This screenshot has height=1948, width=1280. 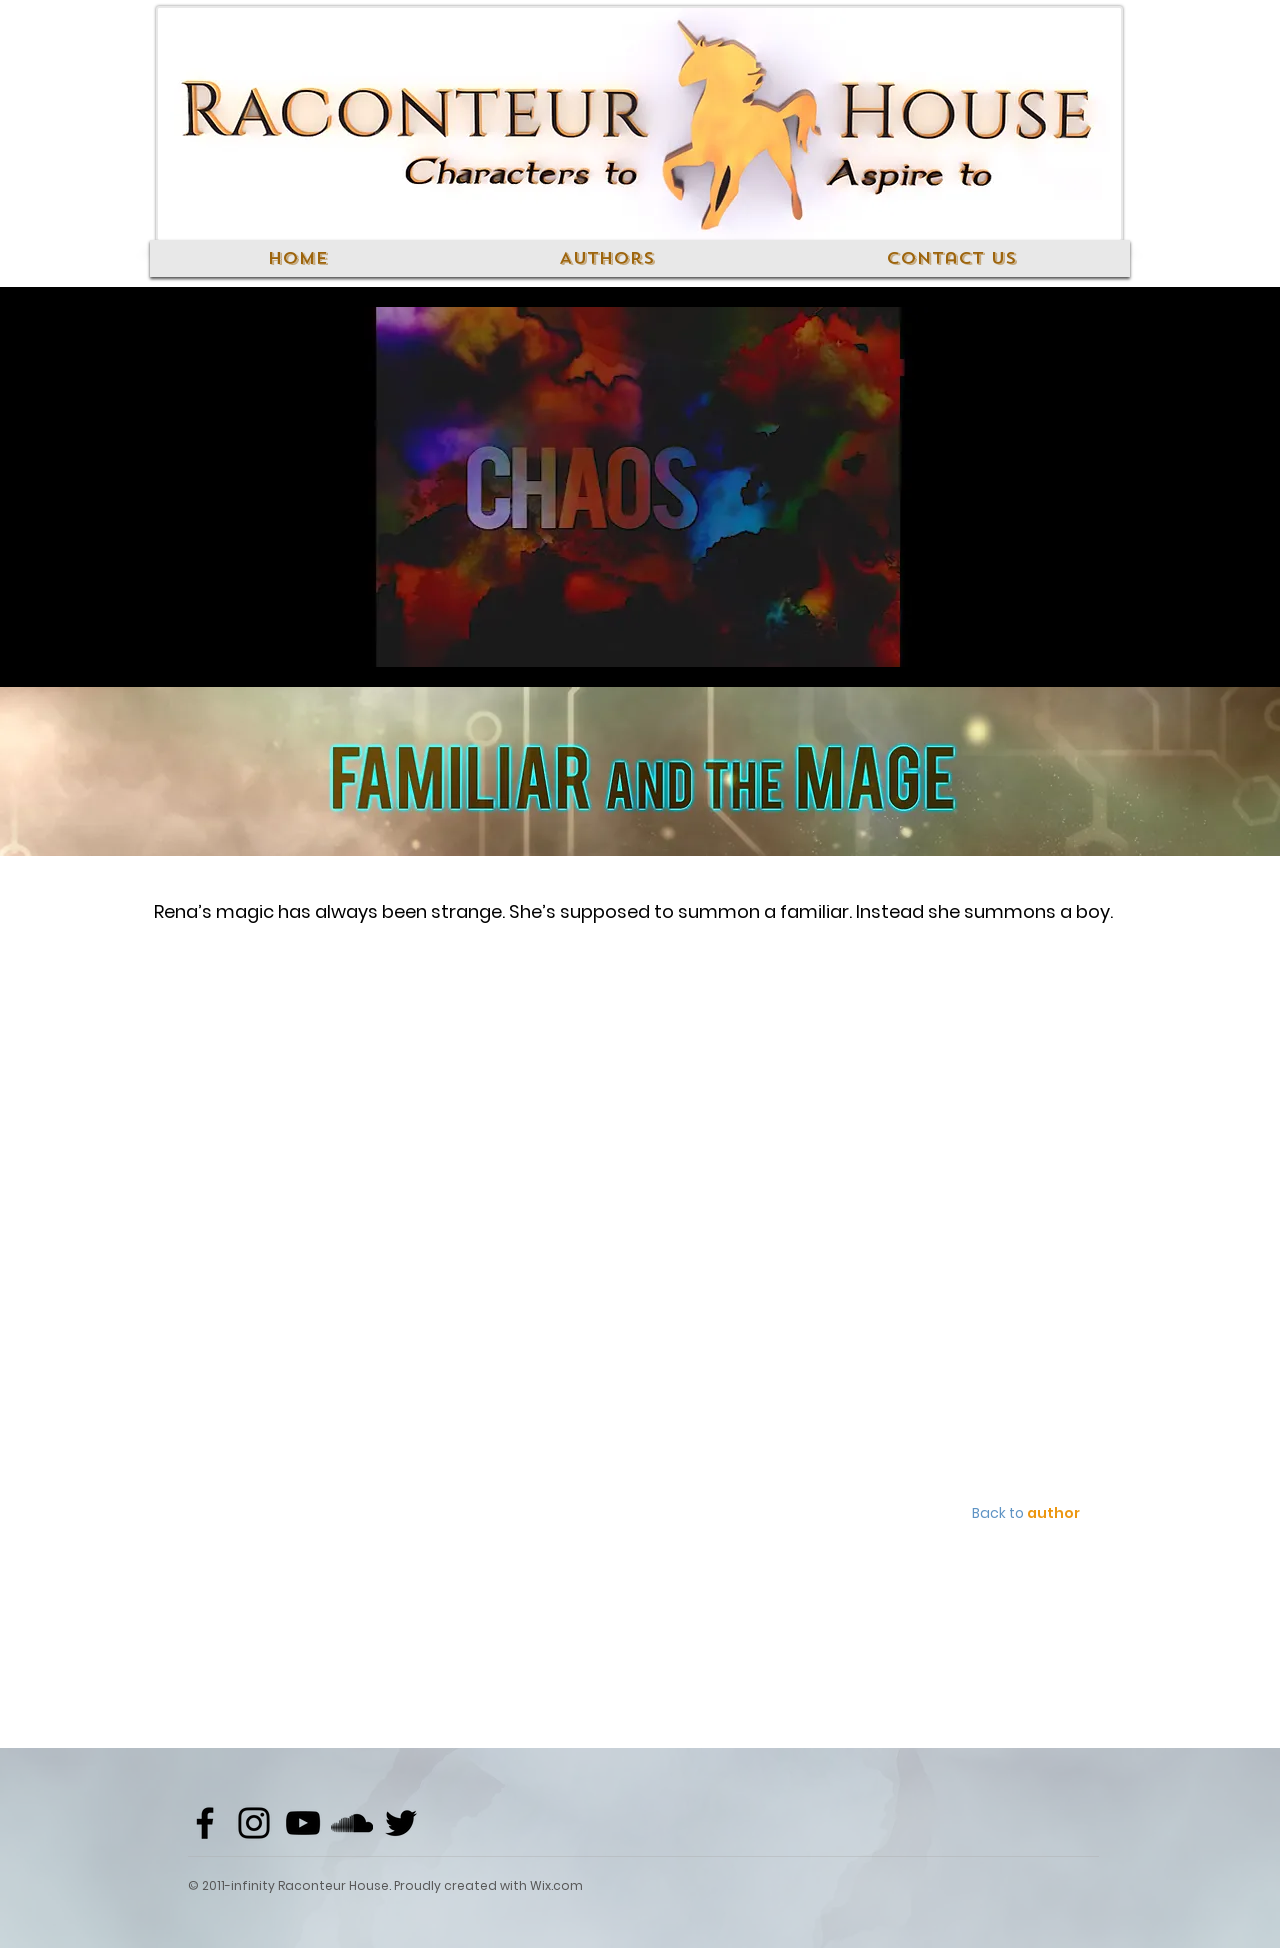 What do you see at coordinates (254, 1823) in the screenshot?
I see `[Black Instagram Icon]` at bounding box center [254, 1823].